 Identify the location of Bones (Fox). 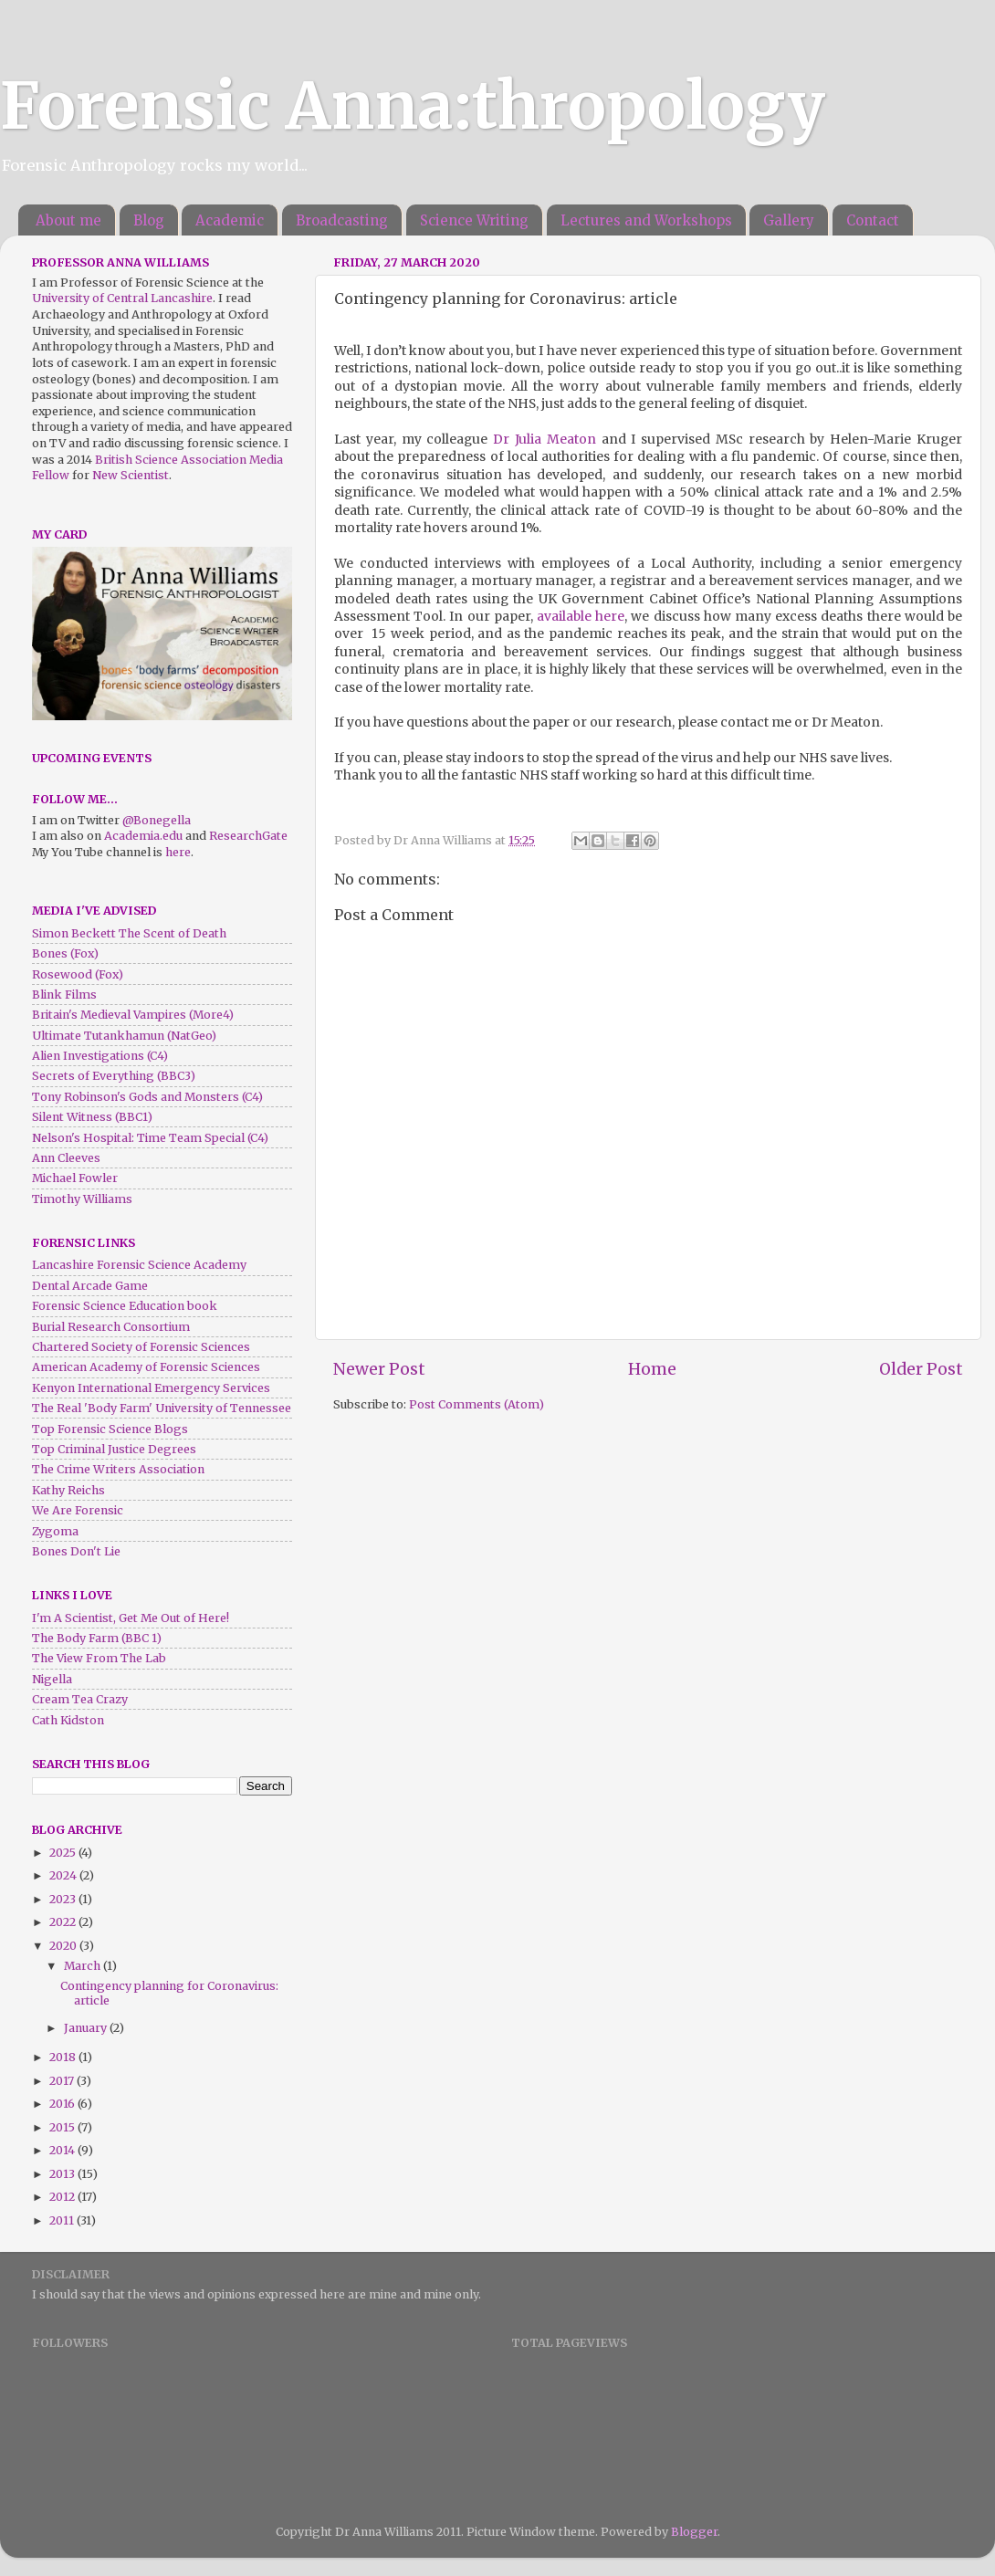
(65, 953).